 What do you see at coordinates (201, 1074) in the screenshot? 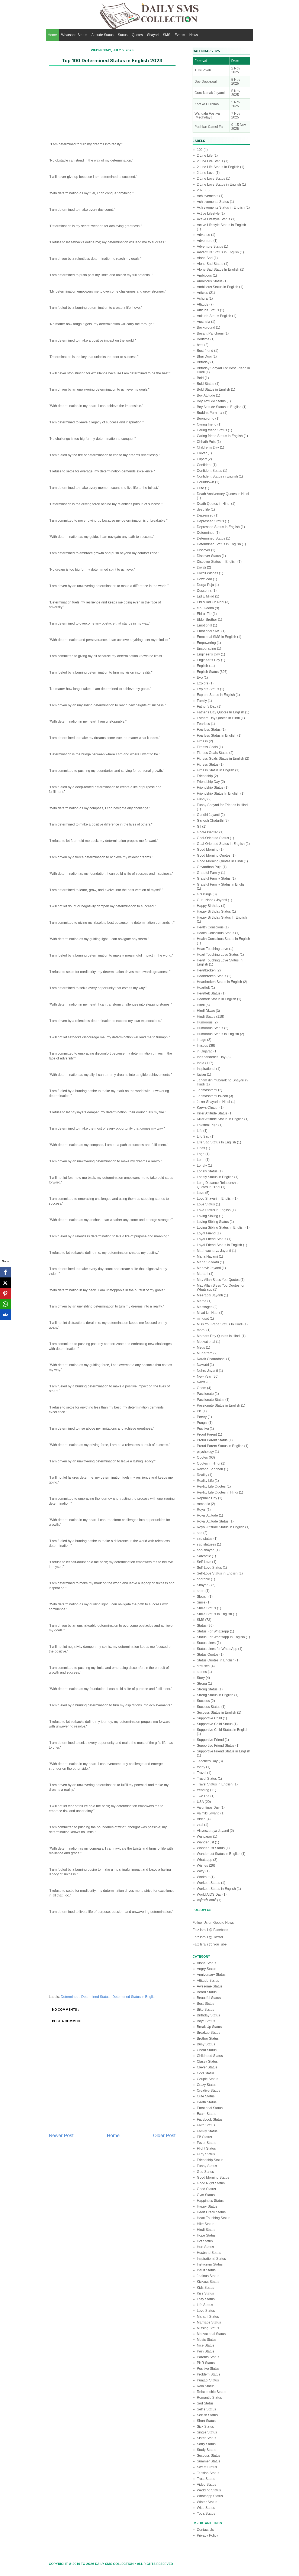
I see `Italian` at bounding box center [201, 1074].